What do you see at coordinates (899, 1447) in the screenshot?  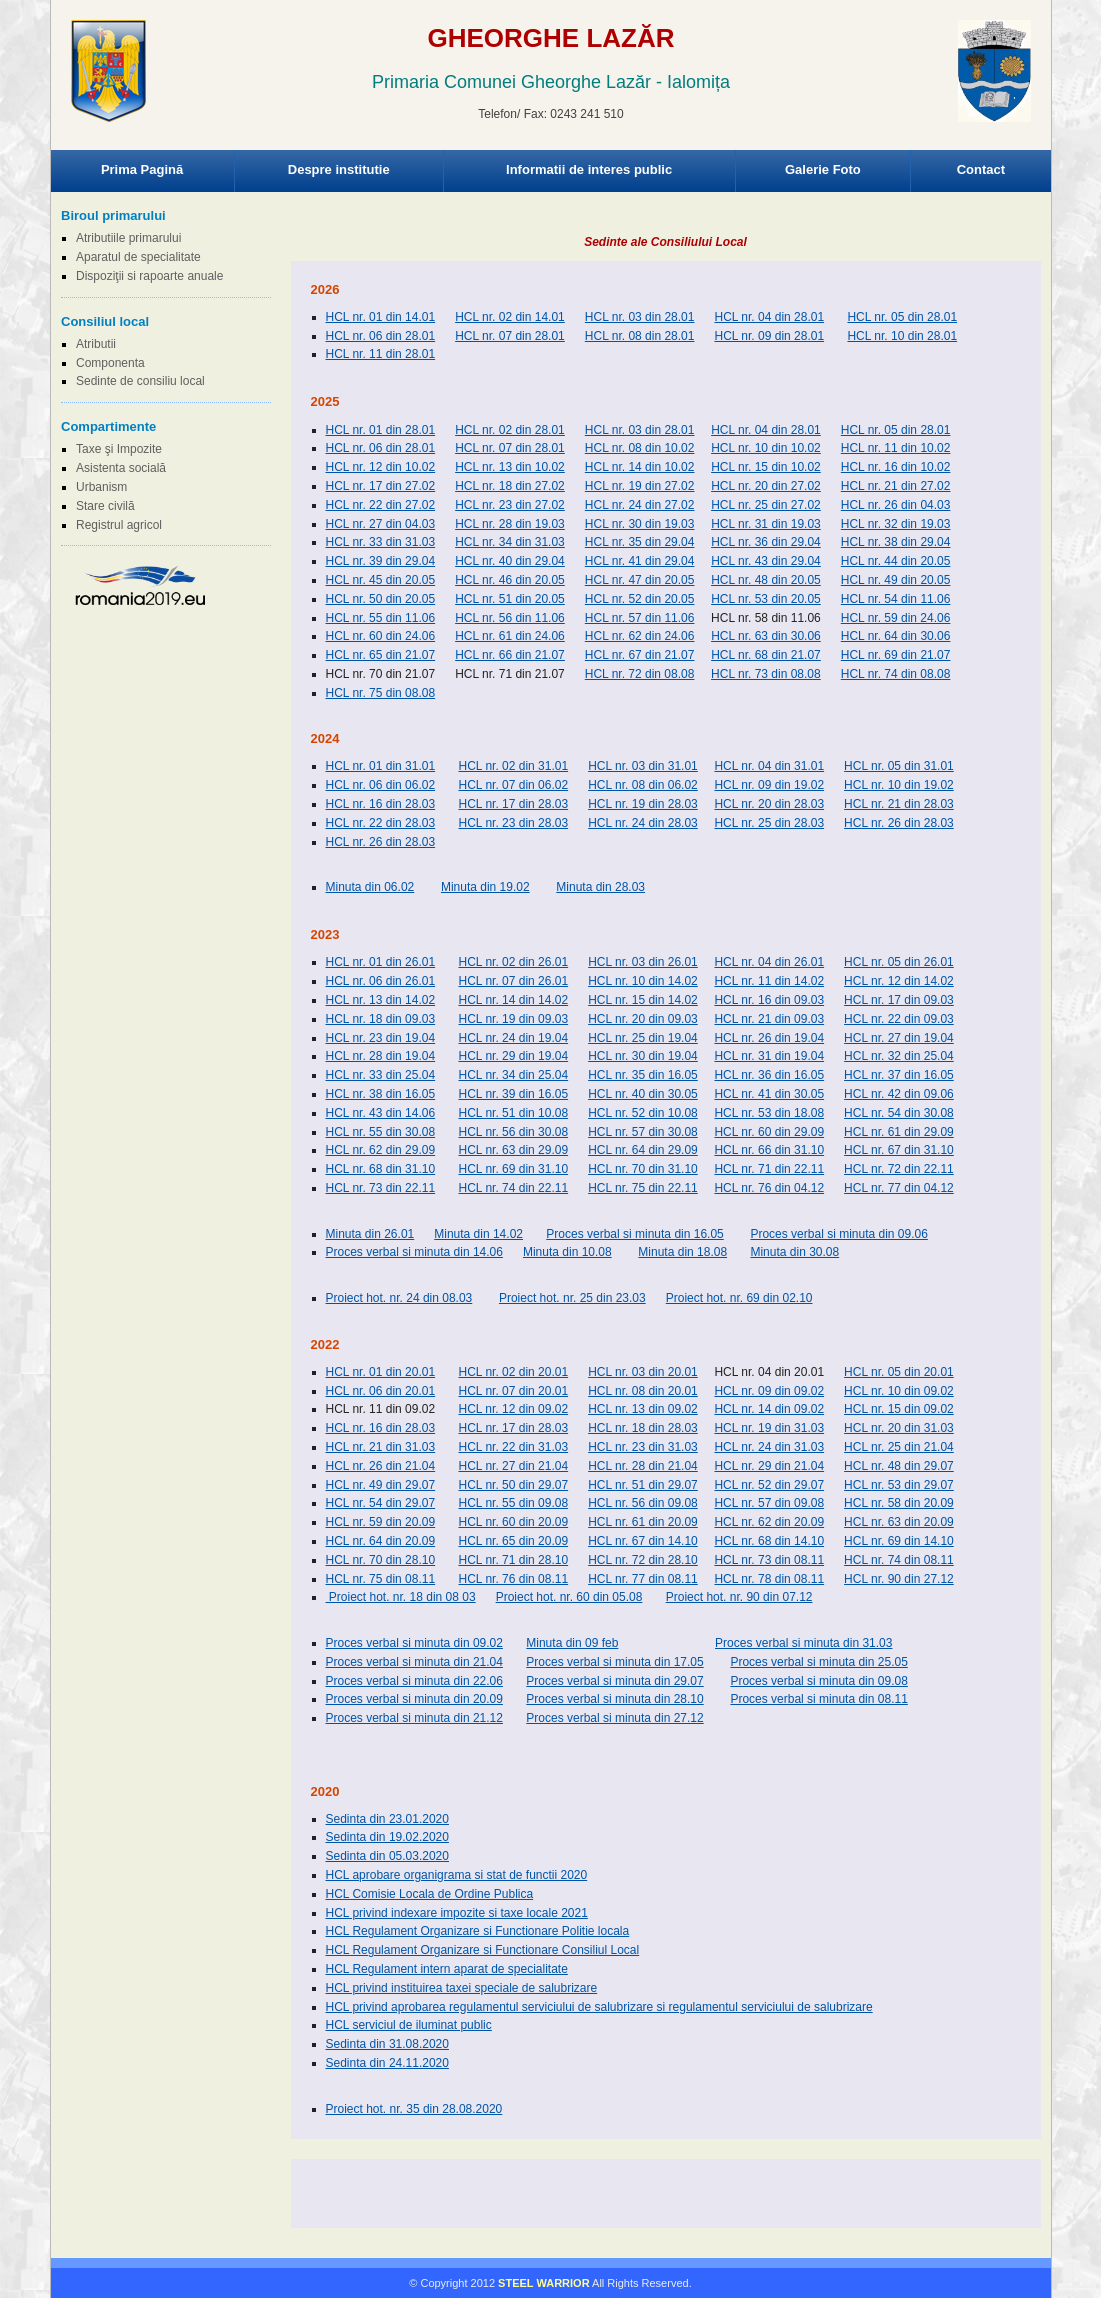 I see `HCL nr. 25 din 21.04` at bounding box center [899, 1447].